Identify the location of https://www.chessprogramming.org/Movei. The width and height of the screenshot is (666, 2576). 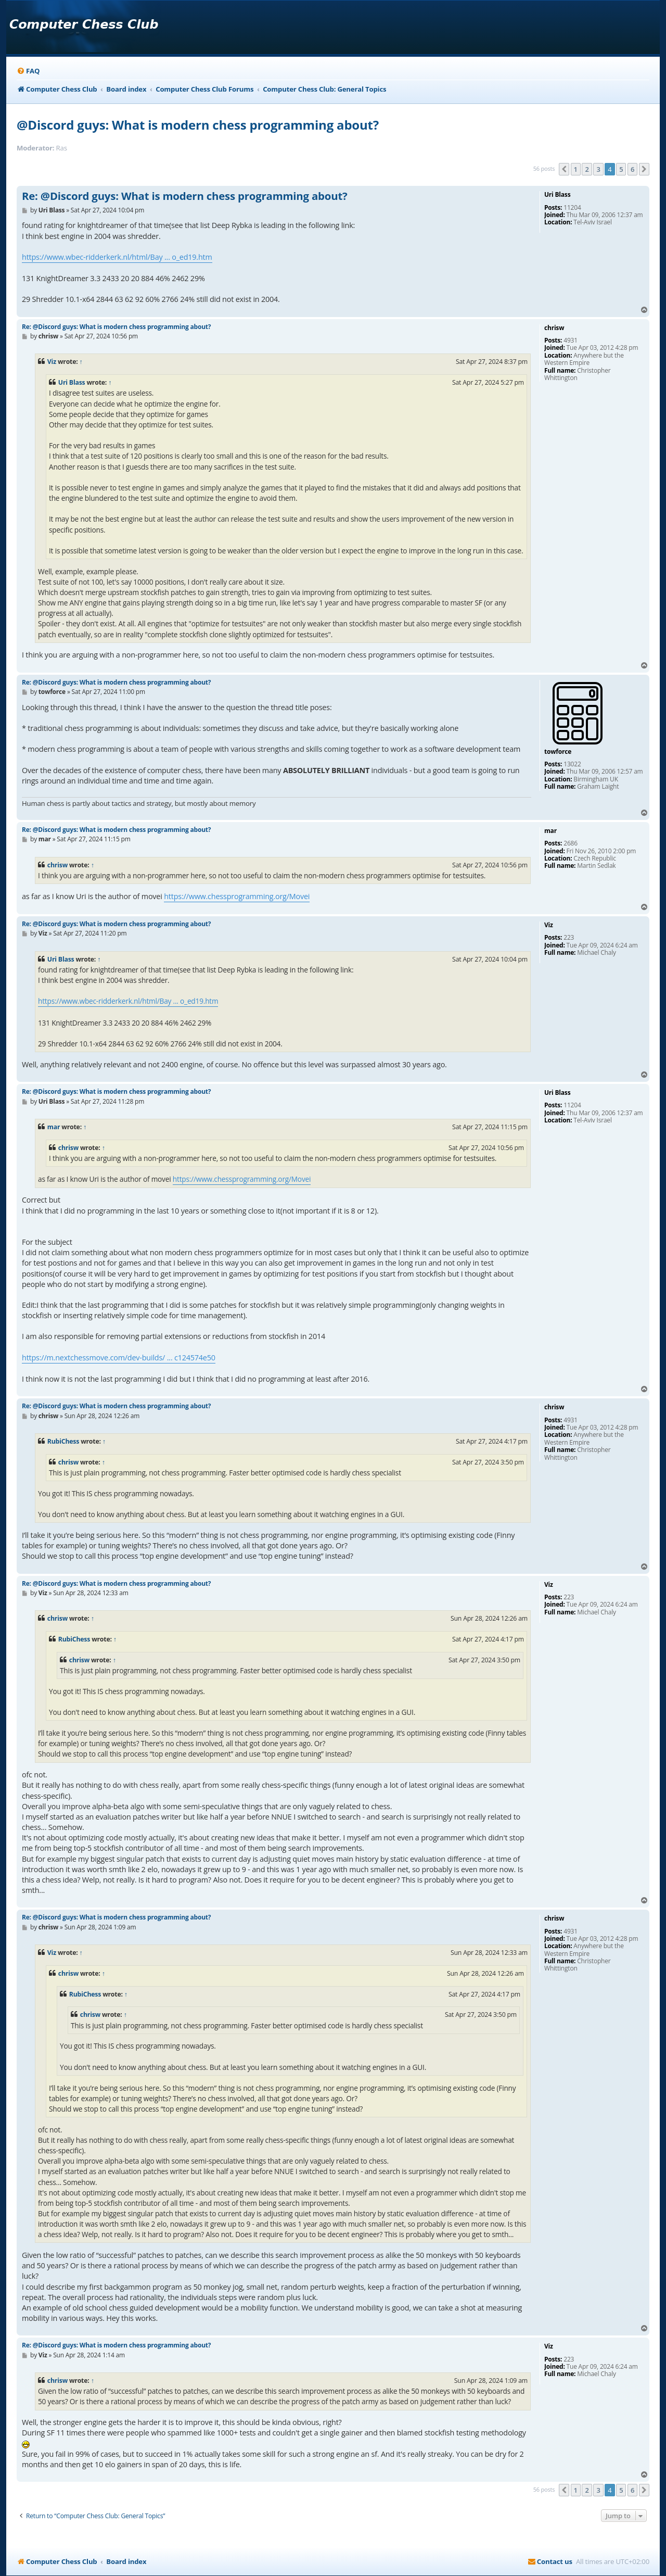
(237, 896).